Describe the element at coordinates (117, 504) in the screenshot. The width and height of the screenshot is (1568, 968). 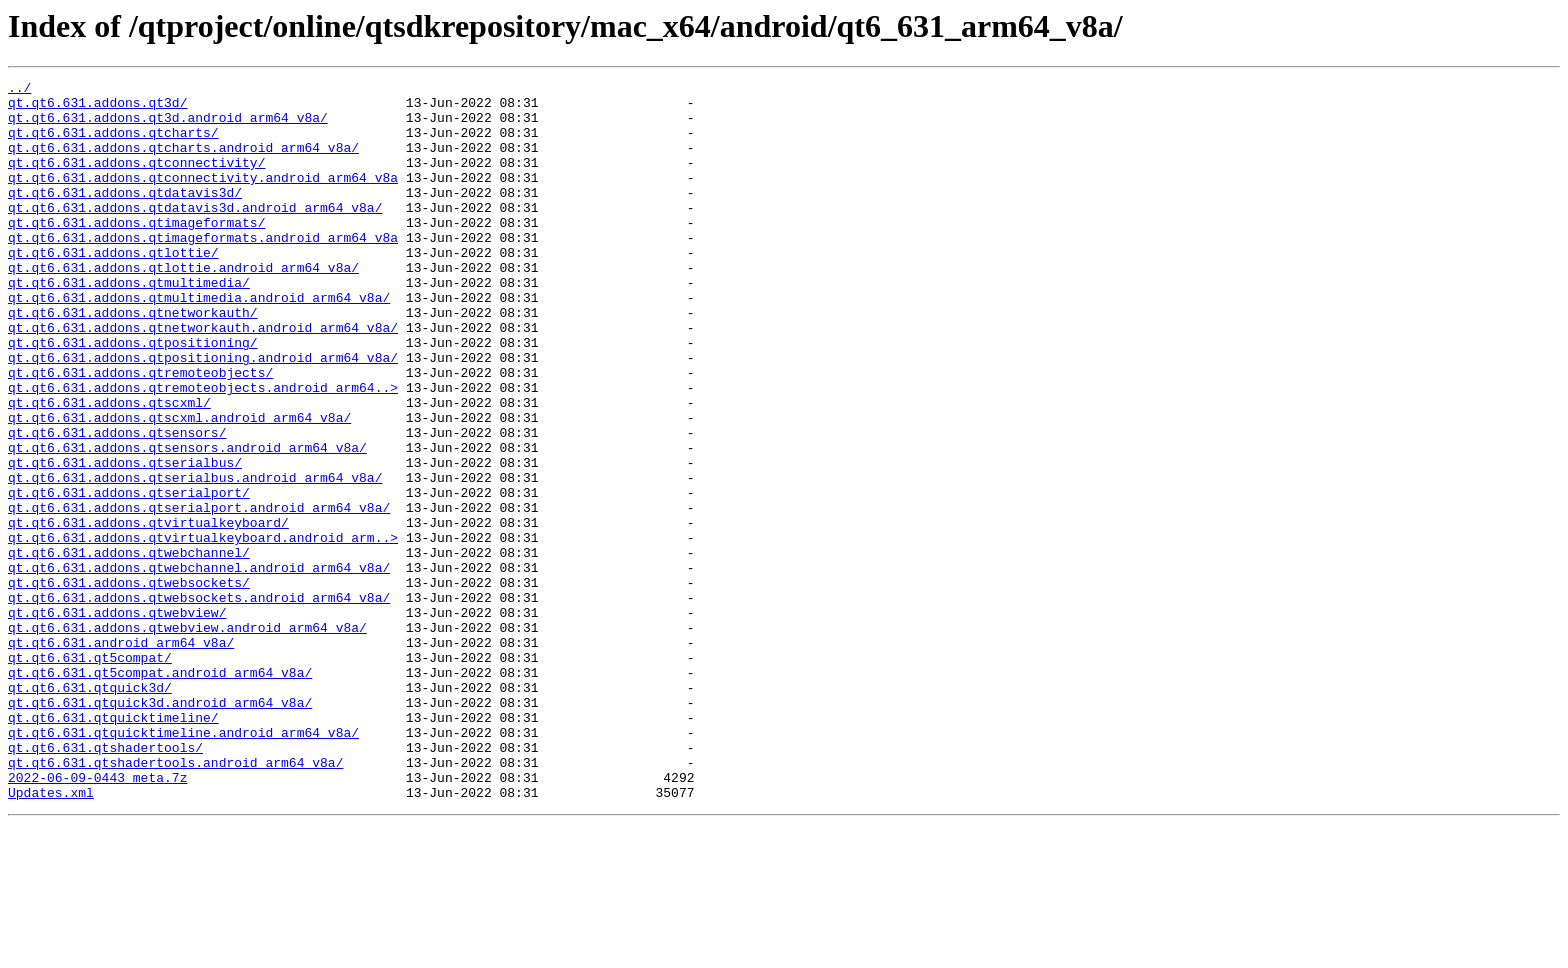
I see `qt.qt6.631.addons.qtsensors/` at that location.